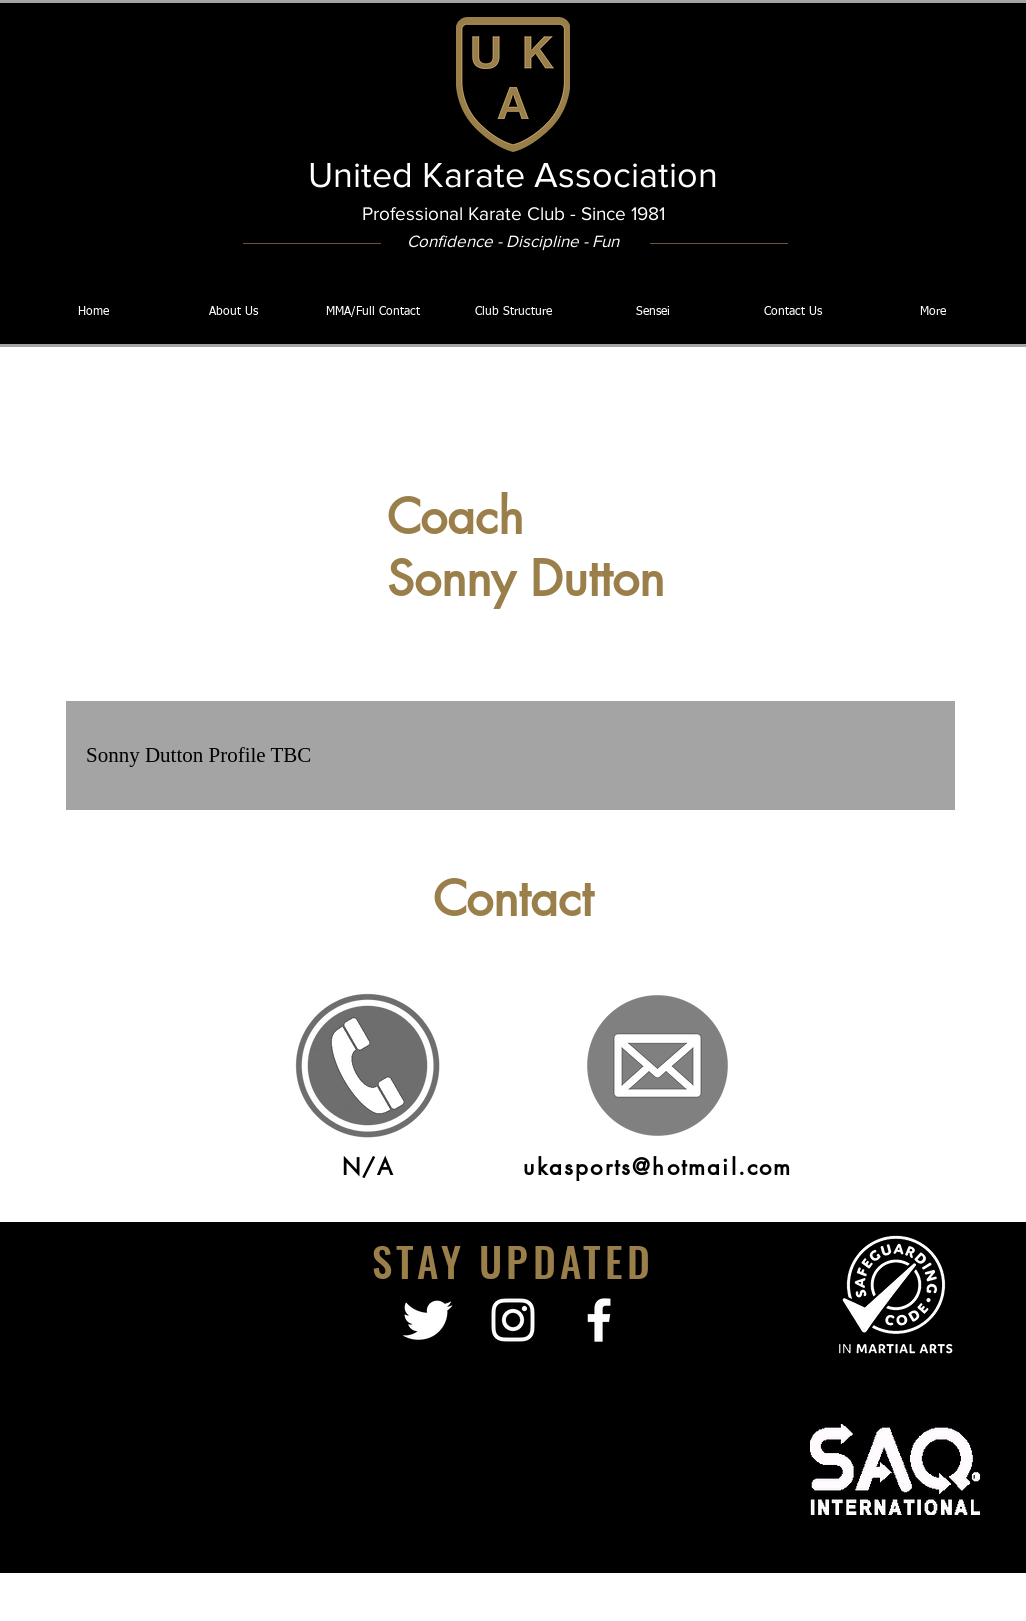 The height and width of the screenshot is (1621, 1026). I want to click on [White Instagram Icon], so click(513, 1320).